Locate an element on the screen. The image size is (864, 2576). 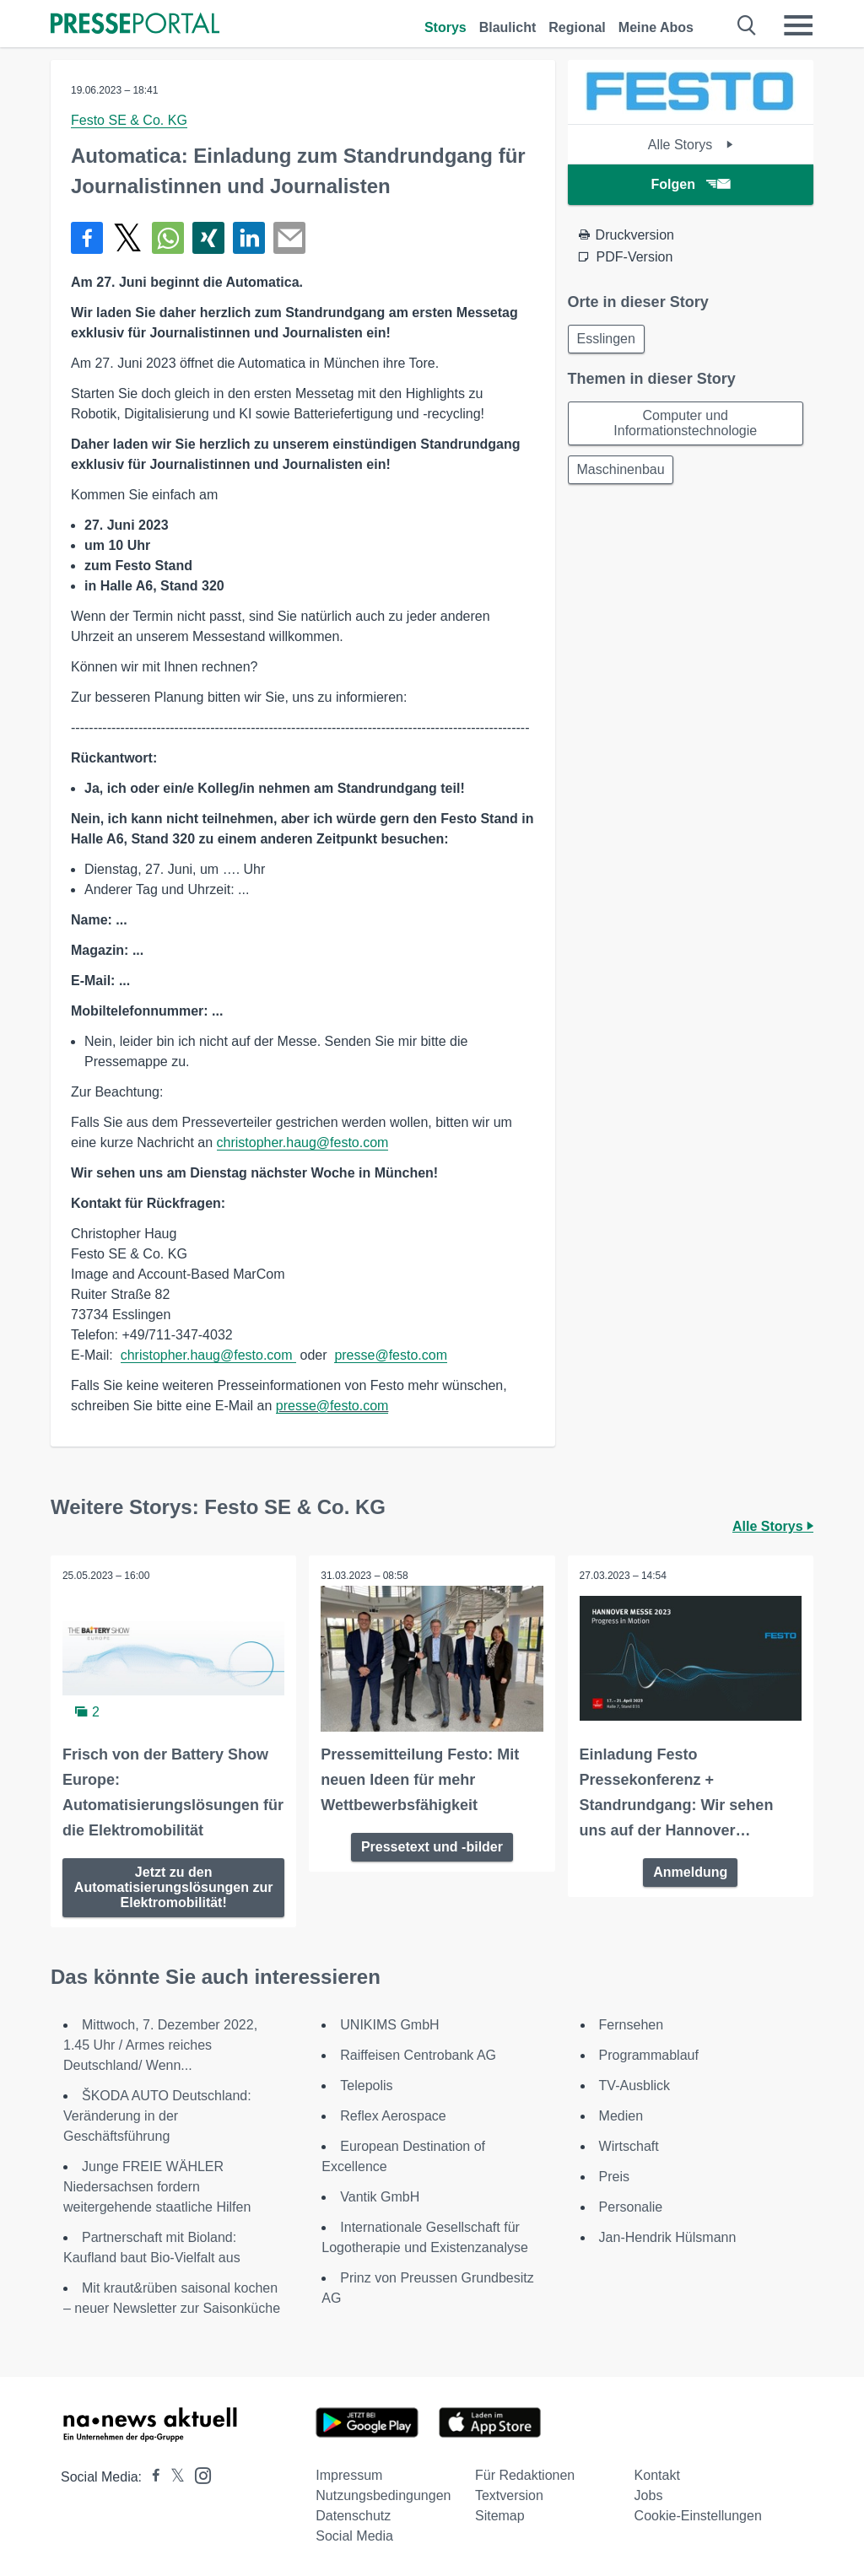
Storys is located at coordinates (445, 27).